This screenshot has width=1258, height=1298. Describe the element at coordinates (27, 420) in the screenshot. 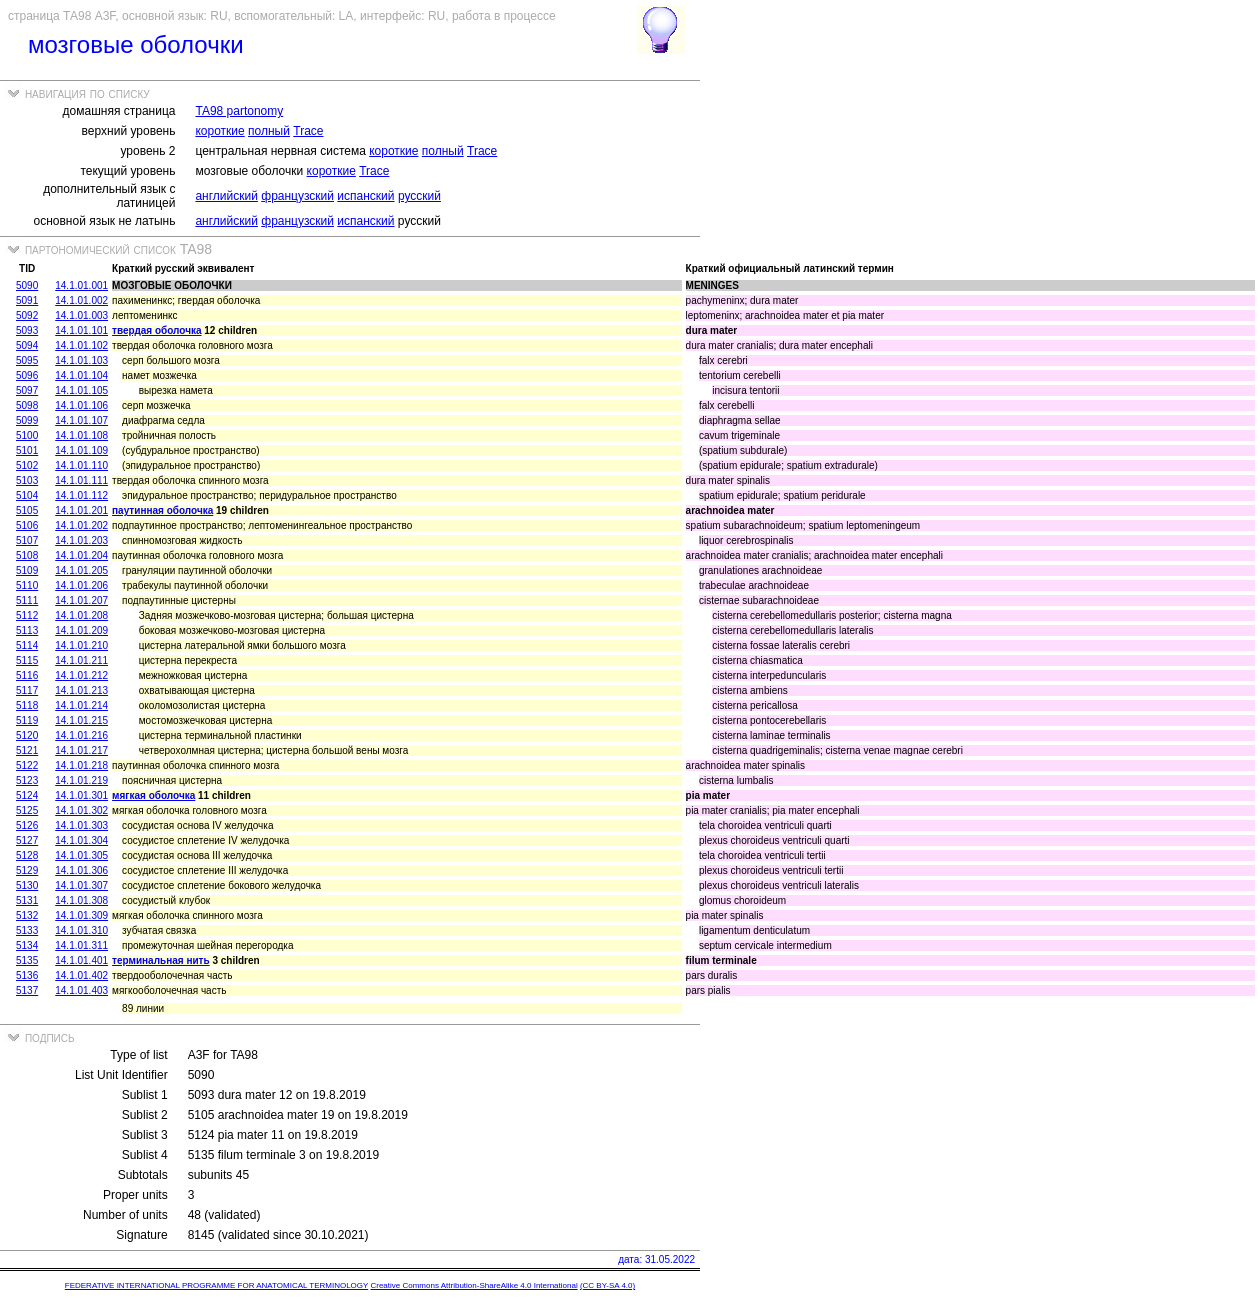

I see `5099` at that location.